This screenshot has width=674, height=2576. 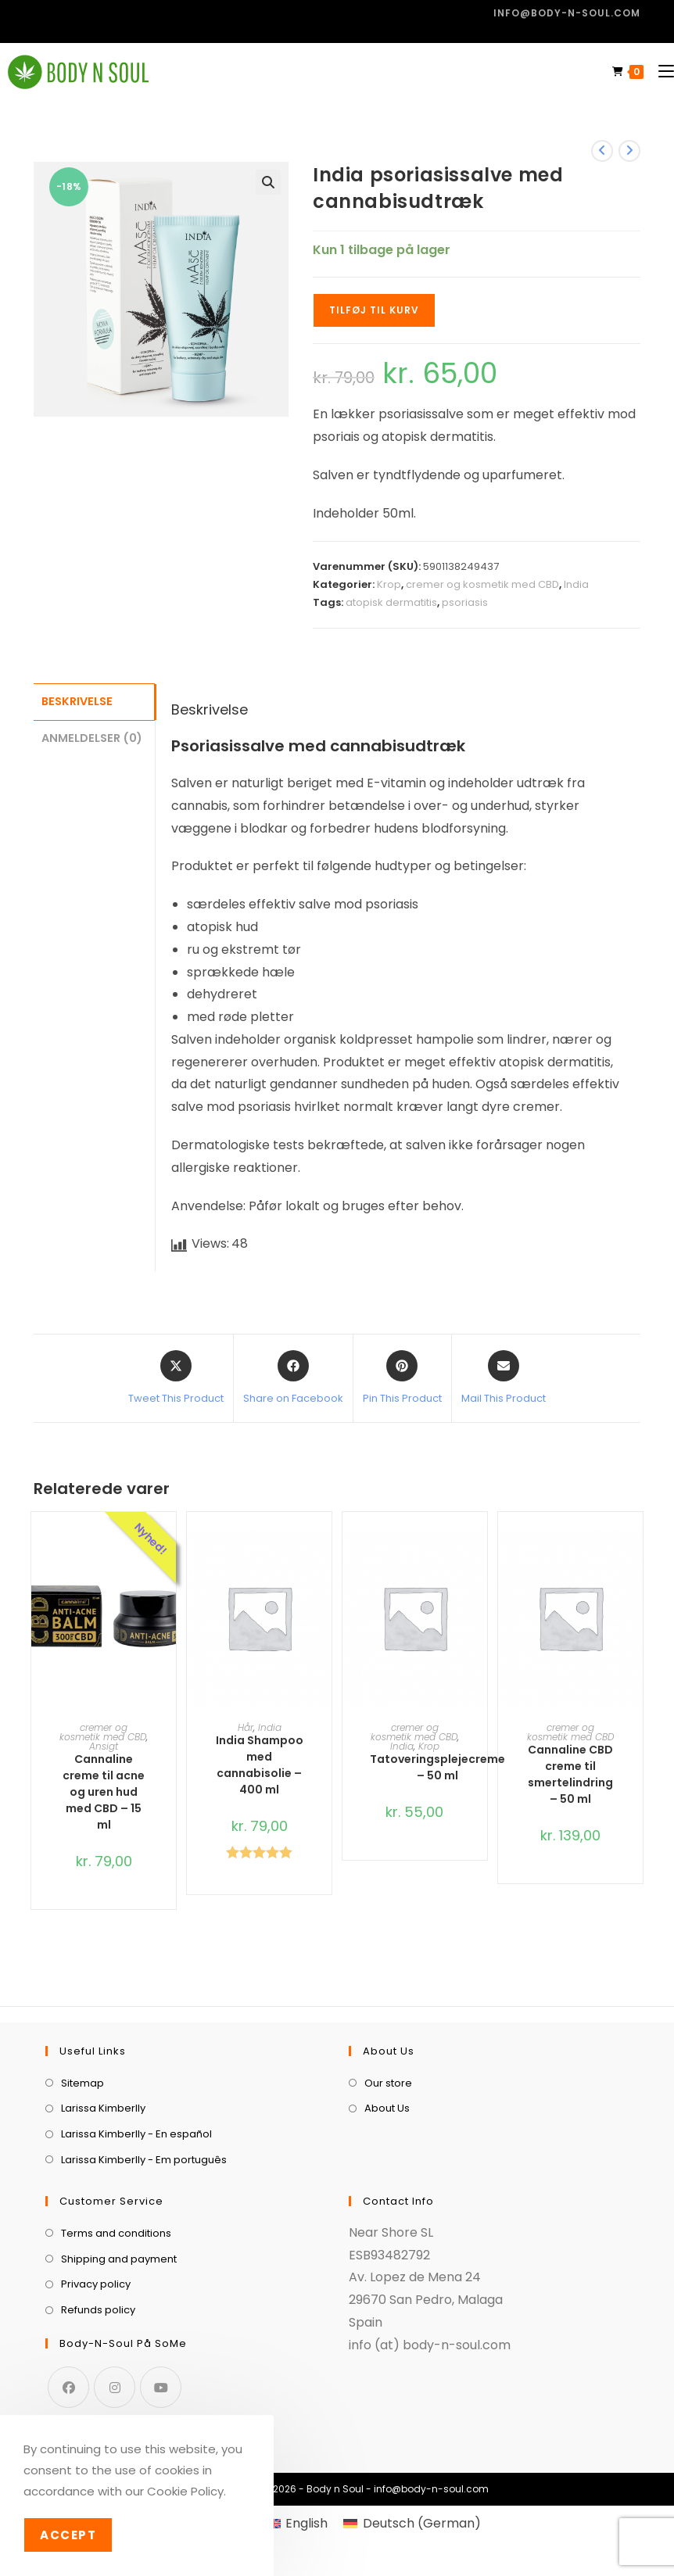 I want to click on Privacy policy, so click(x=96, y=2284).